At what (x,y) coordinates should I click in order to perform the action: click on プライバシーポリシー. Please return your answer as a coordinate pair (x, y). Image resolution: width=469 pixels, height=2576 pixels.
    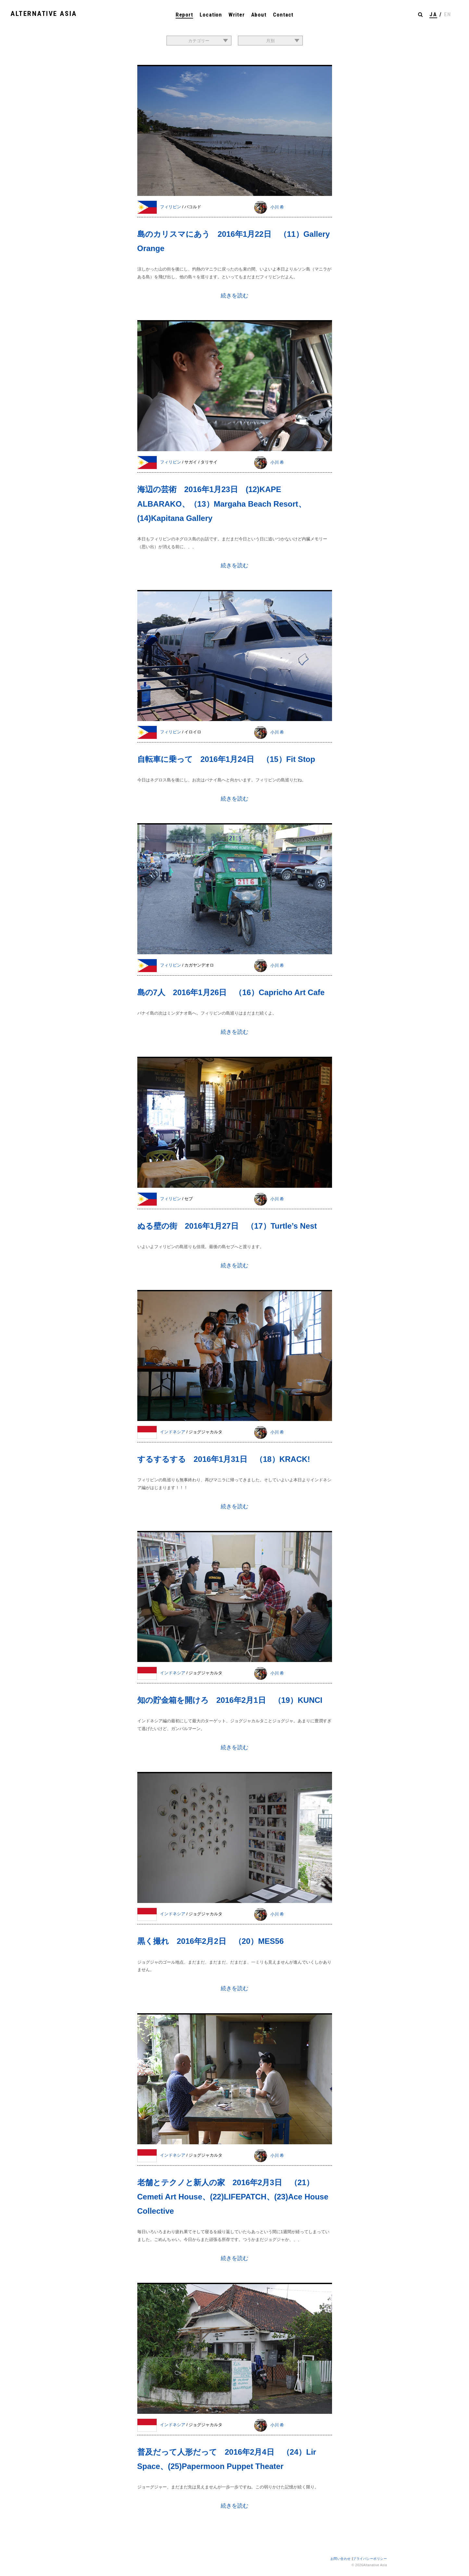
    Looking at the image, I should click on (370, 2558).